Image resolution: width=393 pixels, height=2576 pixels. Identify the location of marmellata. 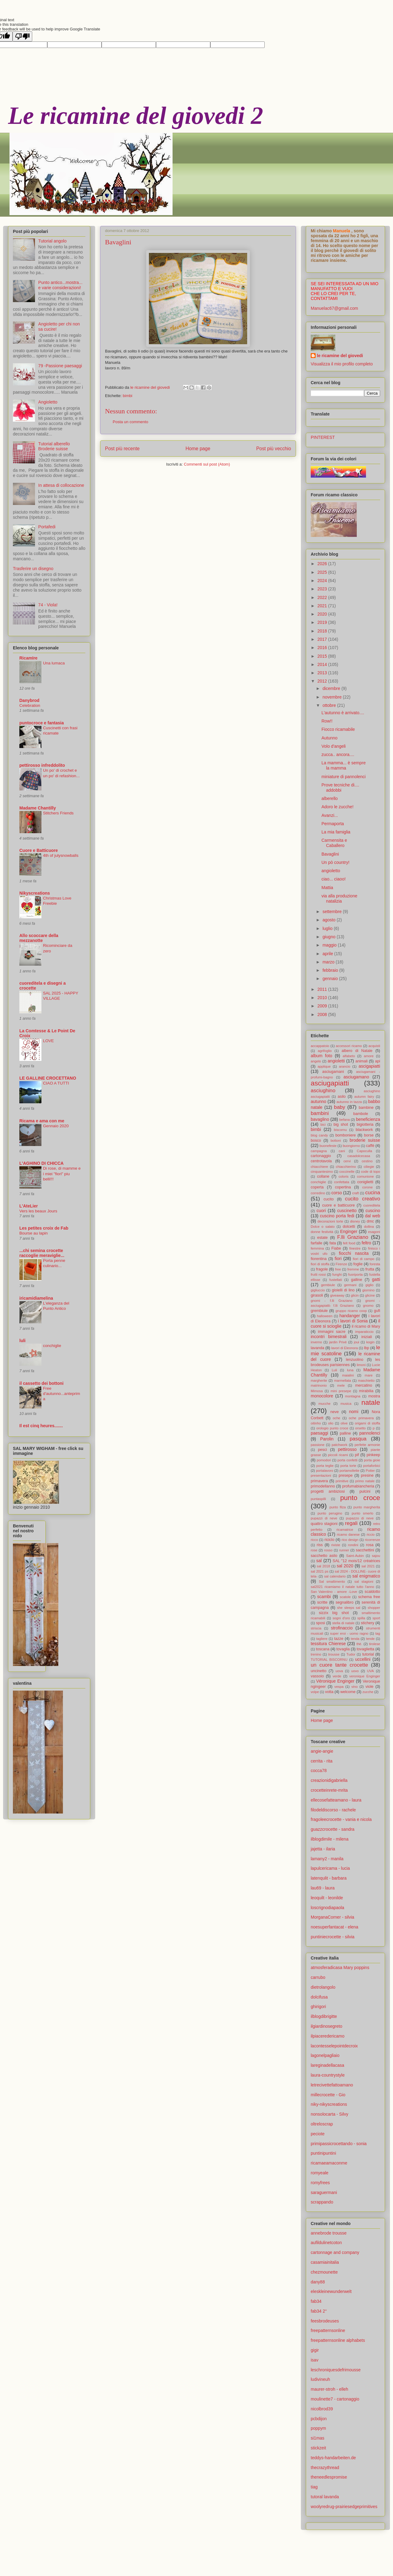
(342, 1380).